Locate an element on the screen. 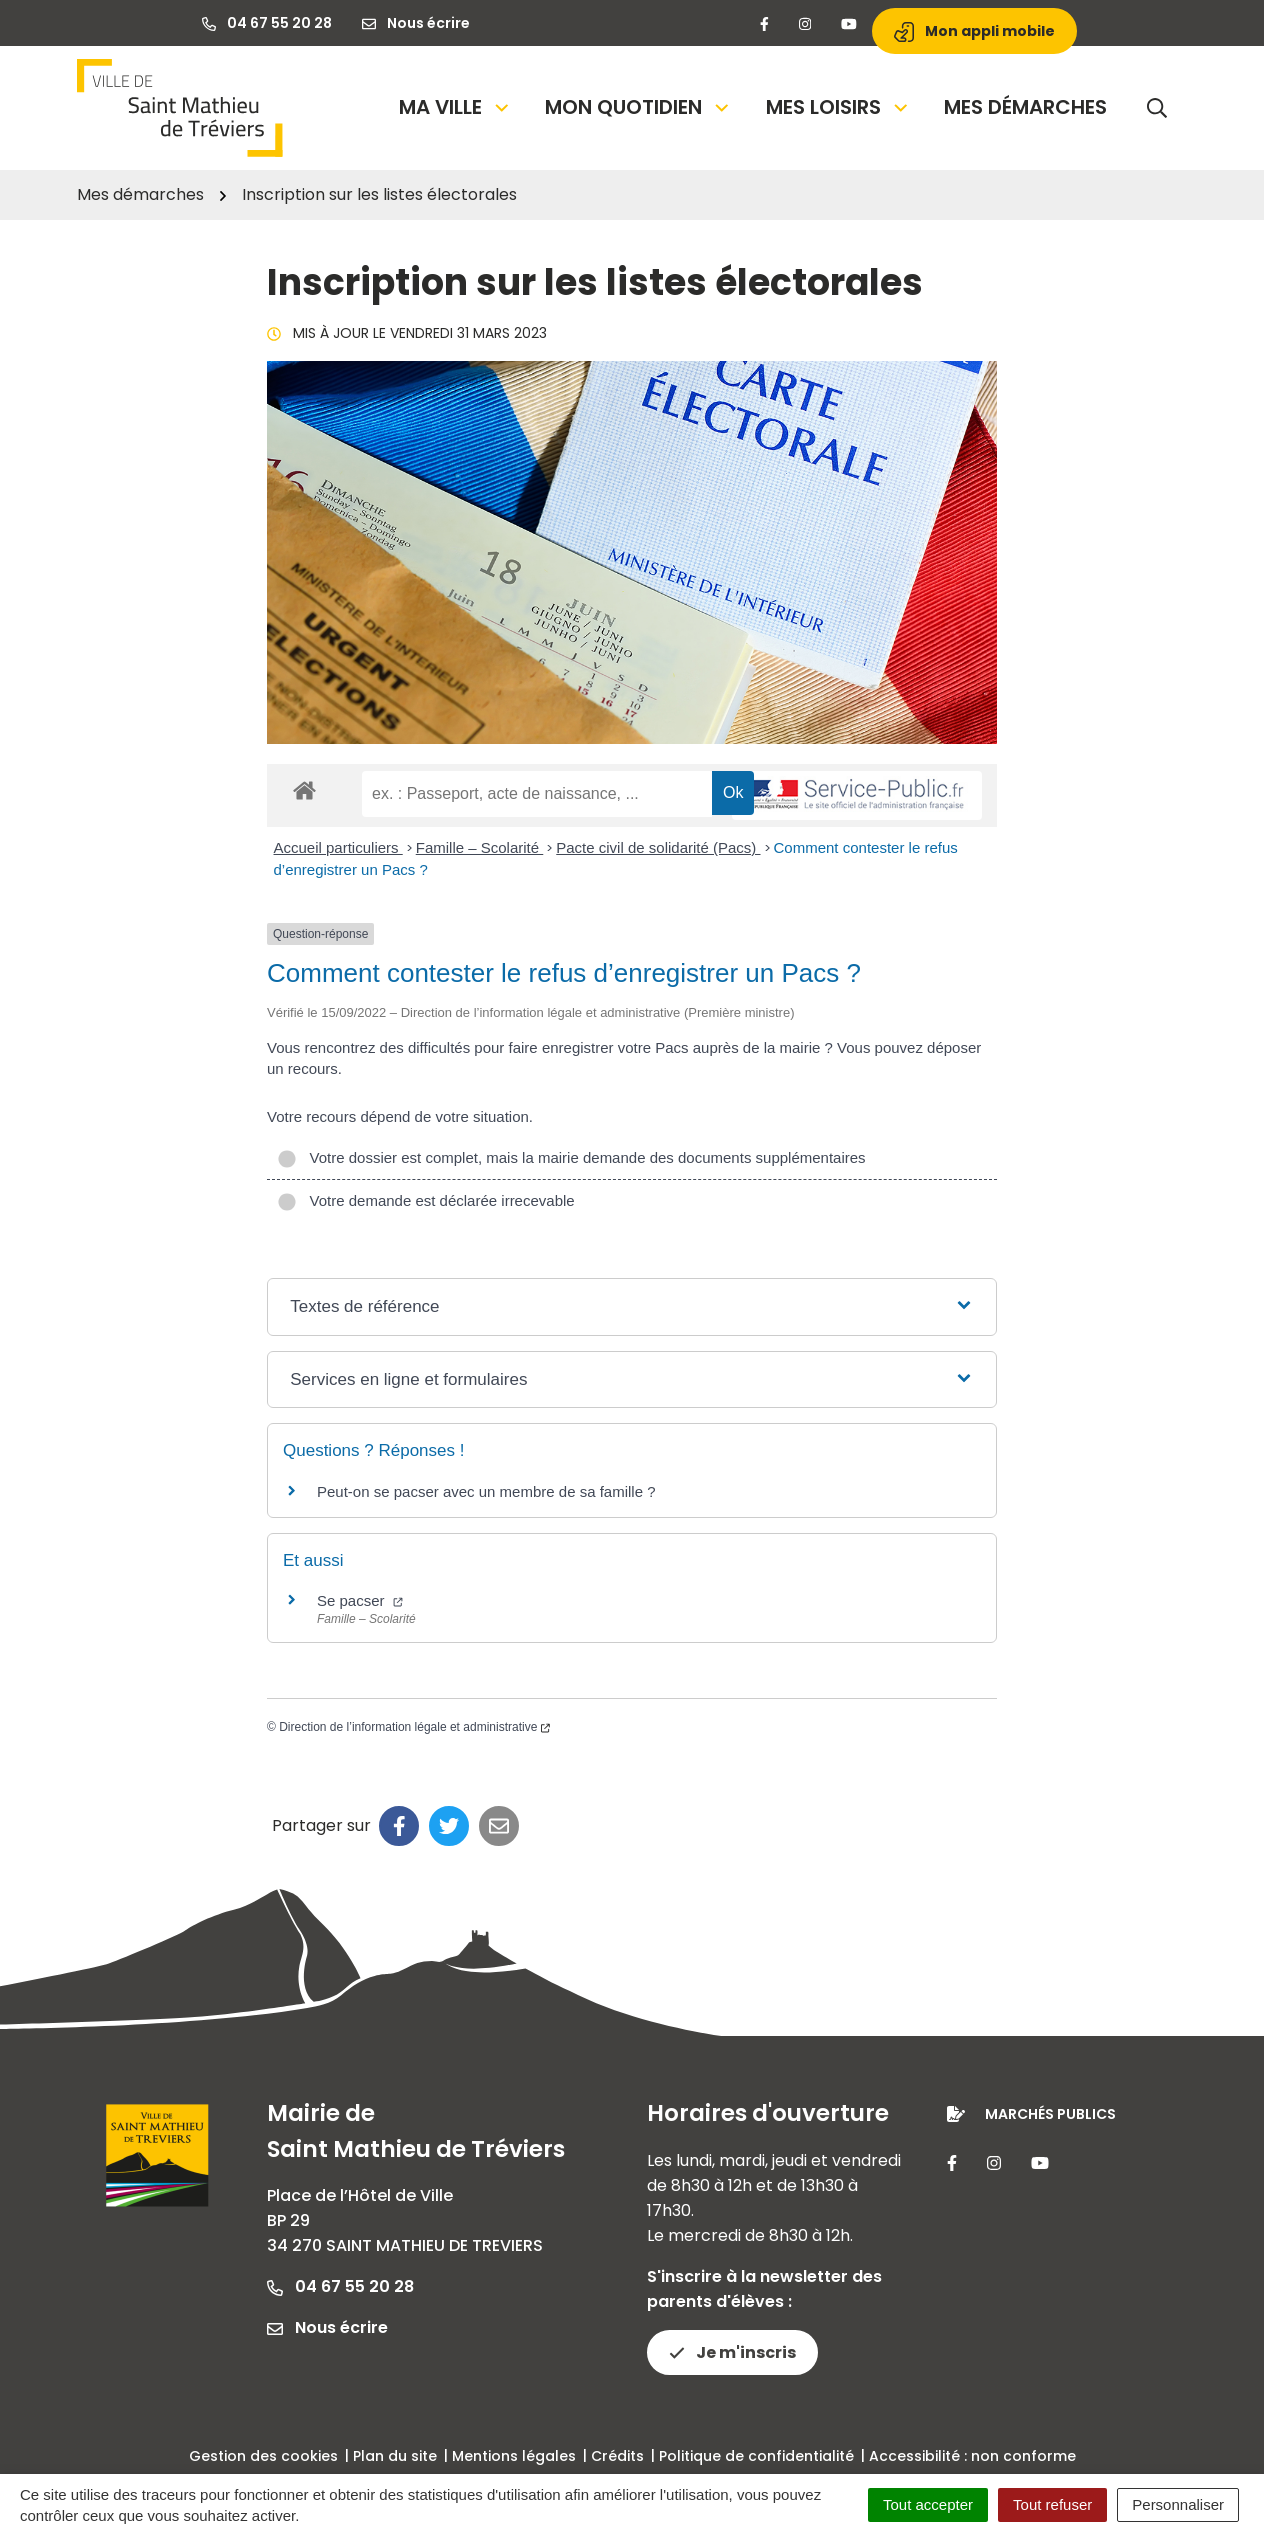 Image resolution: width=1264 pixels, height=2536 pixels. Gestion des cookies is located at coordinates (263, 2456).